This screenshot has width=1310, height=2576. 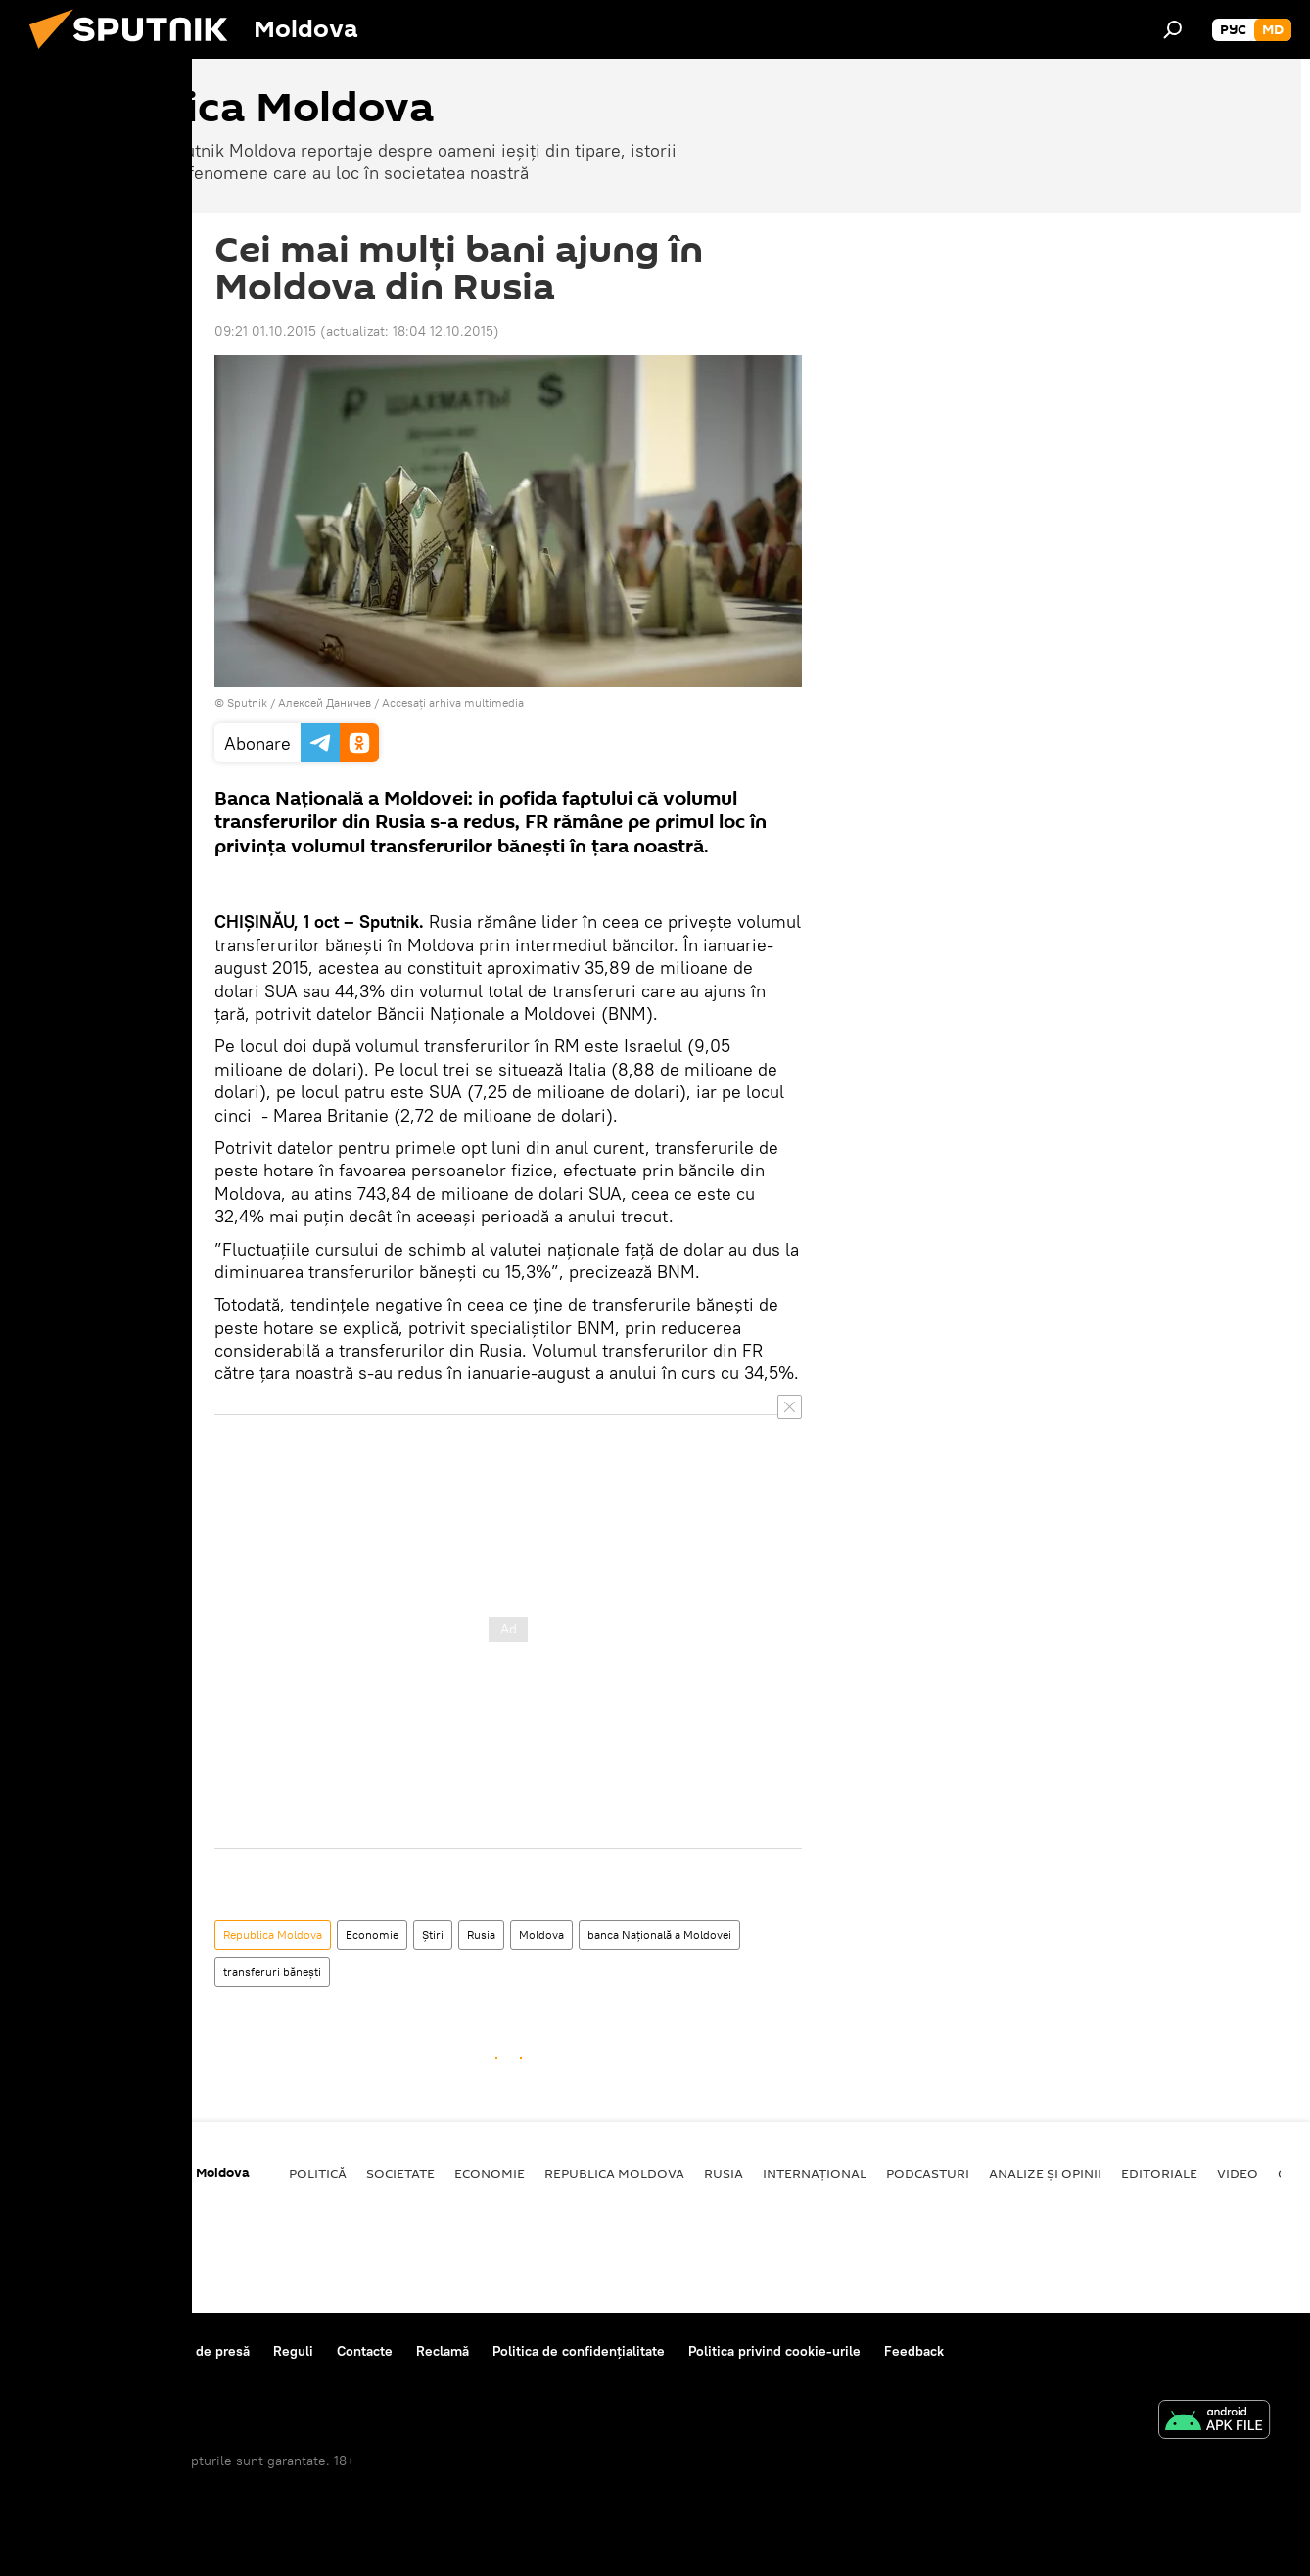 I want to click on Podcasturi, so click(x=927, y=2173).